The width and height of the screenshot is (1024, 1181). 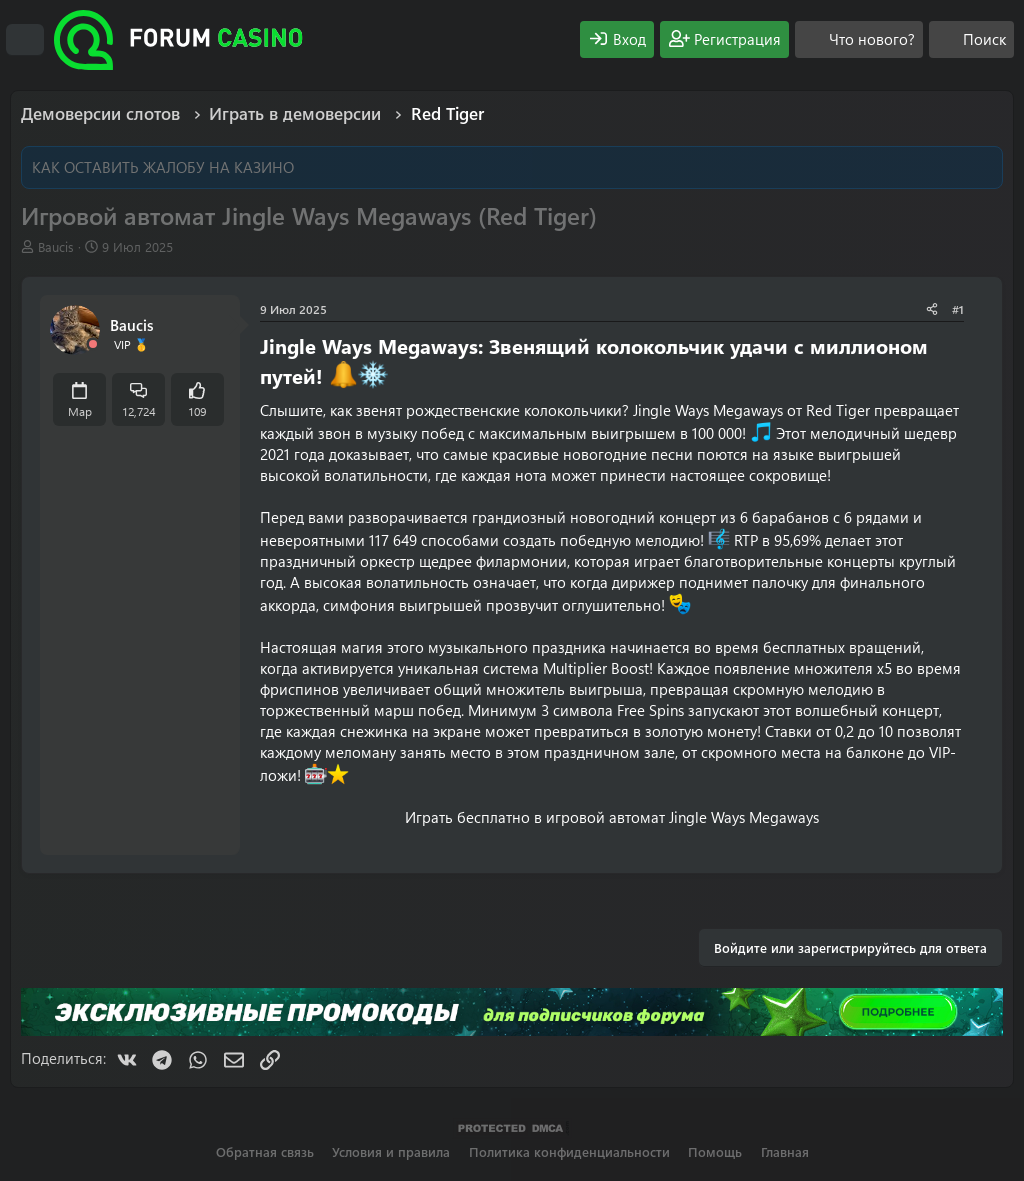 What do you see at coordinates (932, 309) in the screenshot?
I see `[Поделиться]` at bounding box center [932, 309].